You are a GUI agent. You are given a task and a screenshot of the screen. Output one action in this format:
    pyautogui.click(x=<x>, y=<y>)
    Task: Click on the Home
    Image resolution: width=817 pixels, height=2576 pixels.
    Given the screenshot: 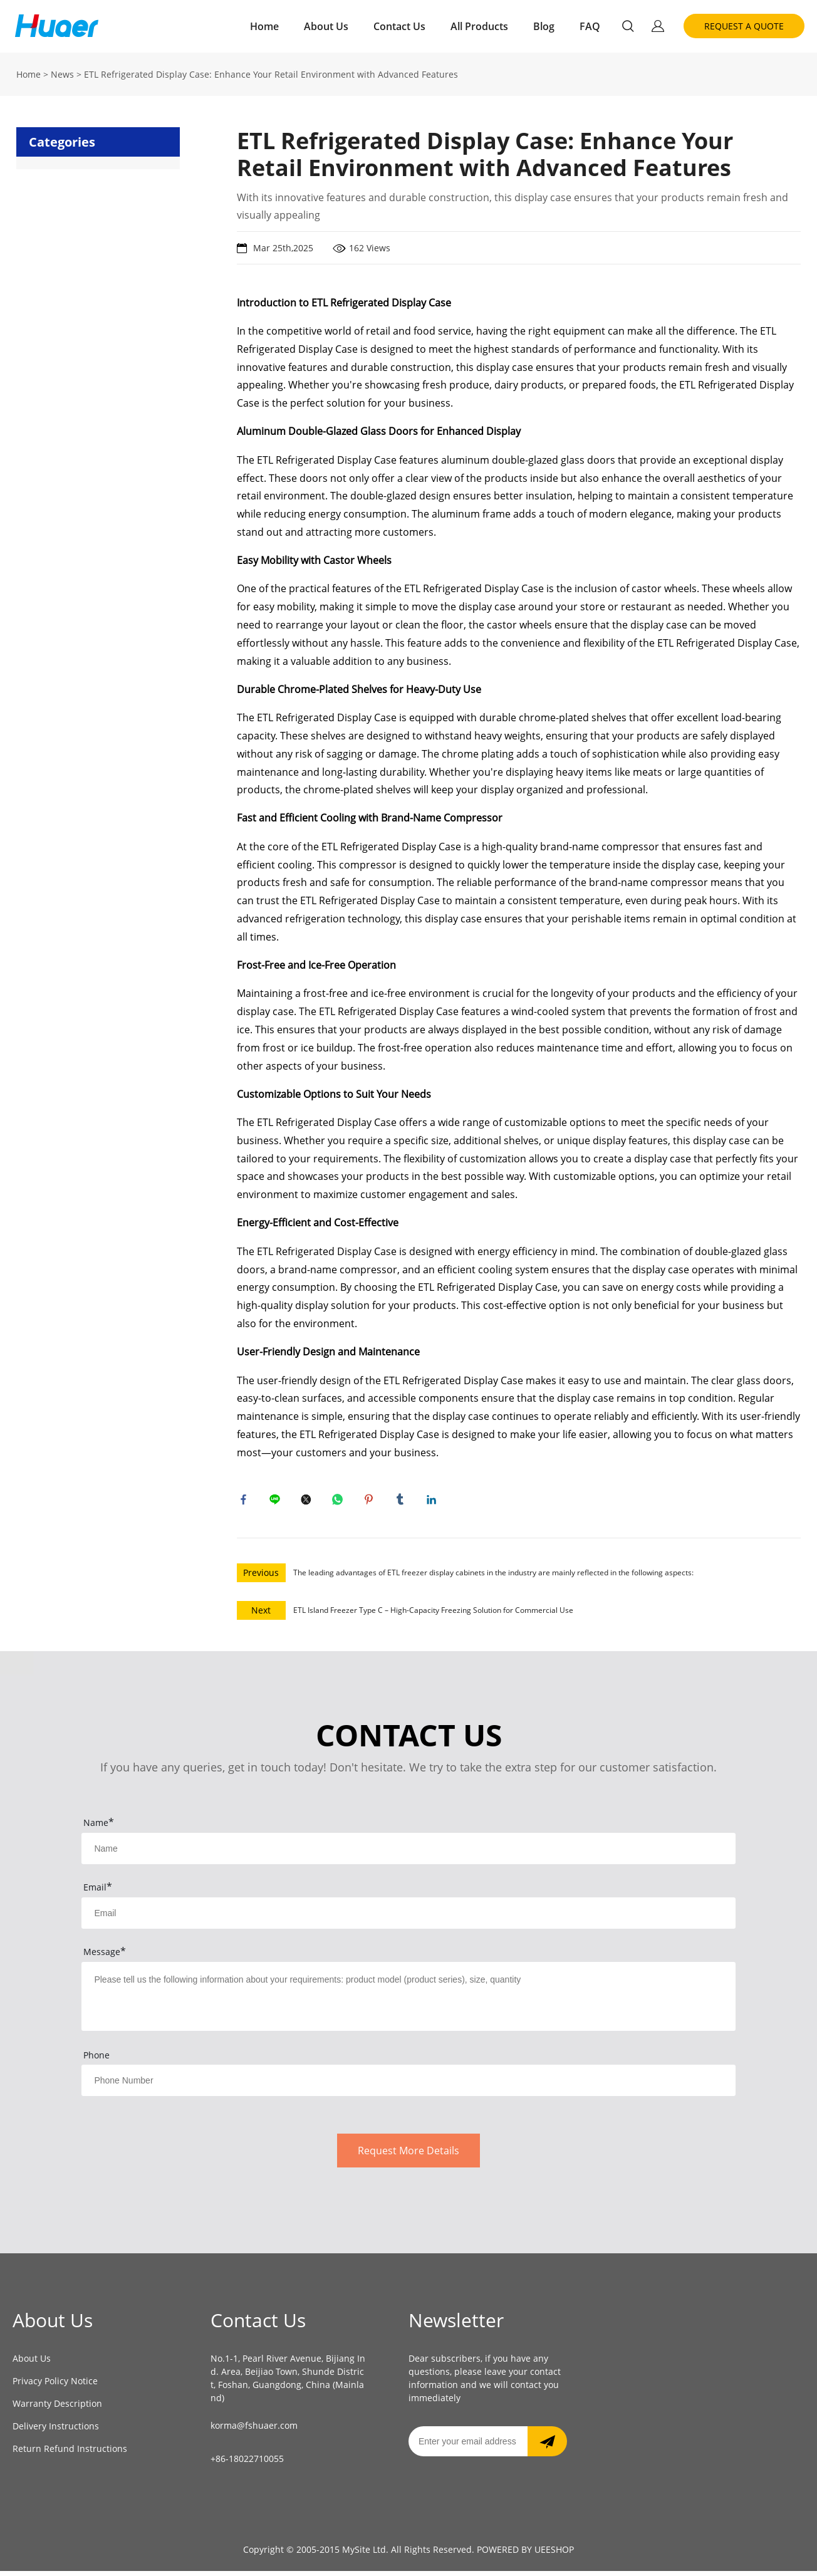 What is the action you would take?
    pyautogui.click(x=264, y=26)
    